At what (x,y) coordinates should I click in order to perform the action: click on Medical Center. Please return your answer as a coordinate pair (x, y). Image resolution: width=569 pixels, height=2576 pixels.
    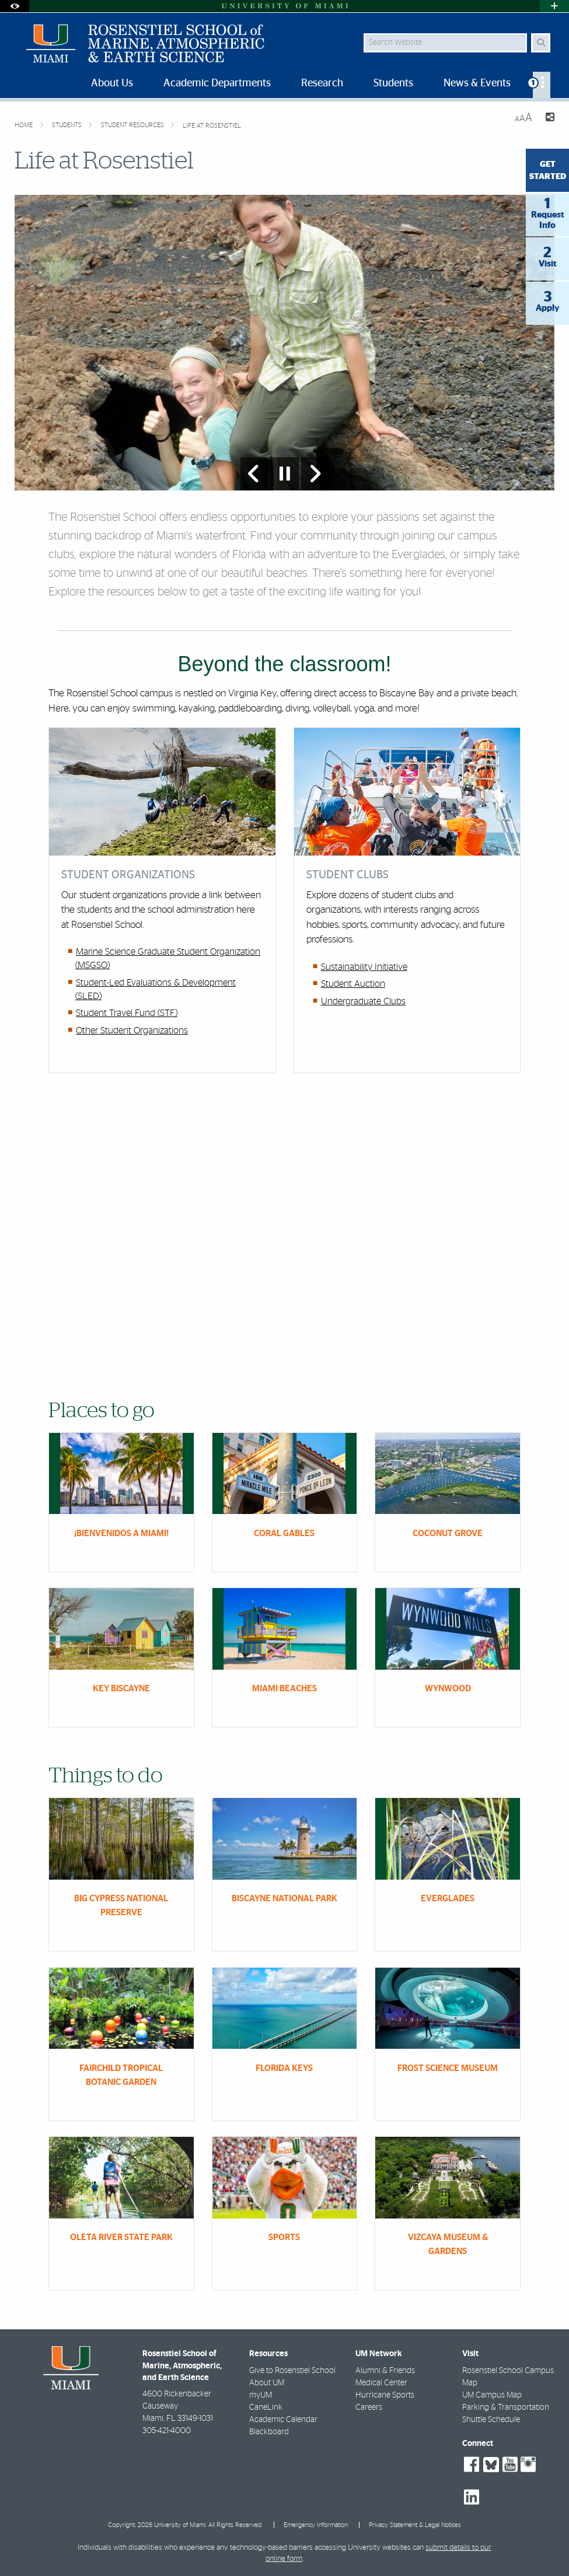
    Looking at the image, I should click on (381, 2383).